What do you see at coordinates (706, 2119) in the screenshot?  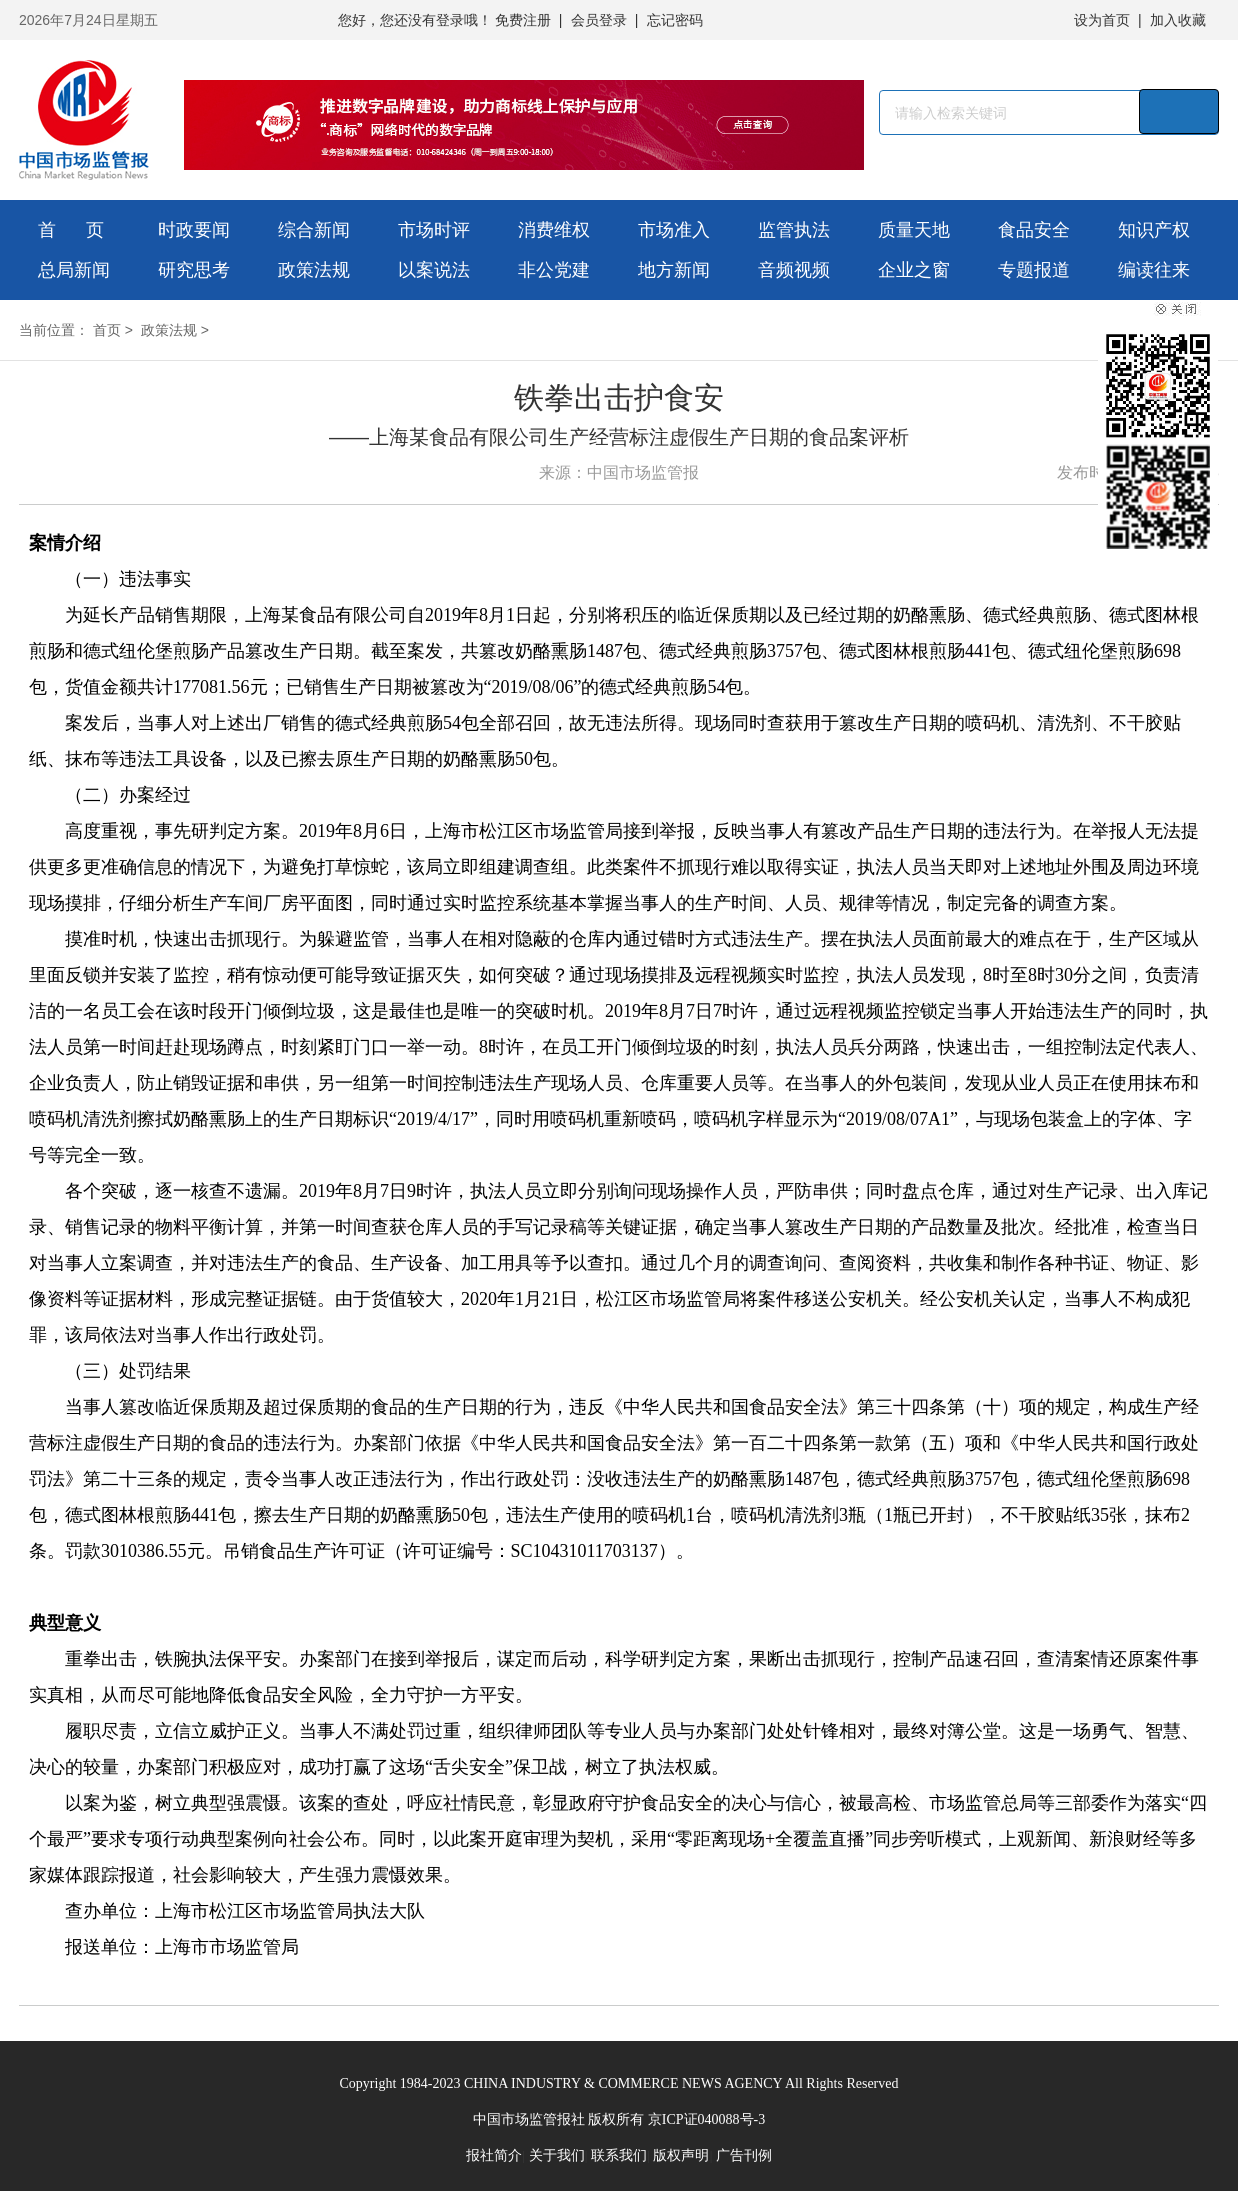 I see `京ICP证040088号-3` at bounding box center [706, 2119].